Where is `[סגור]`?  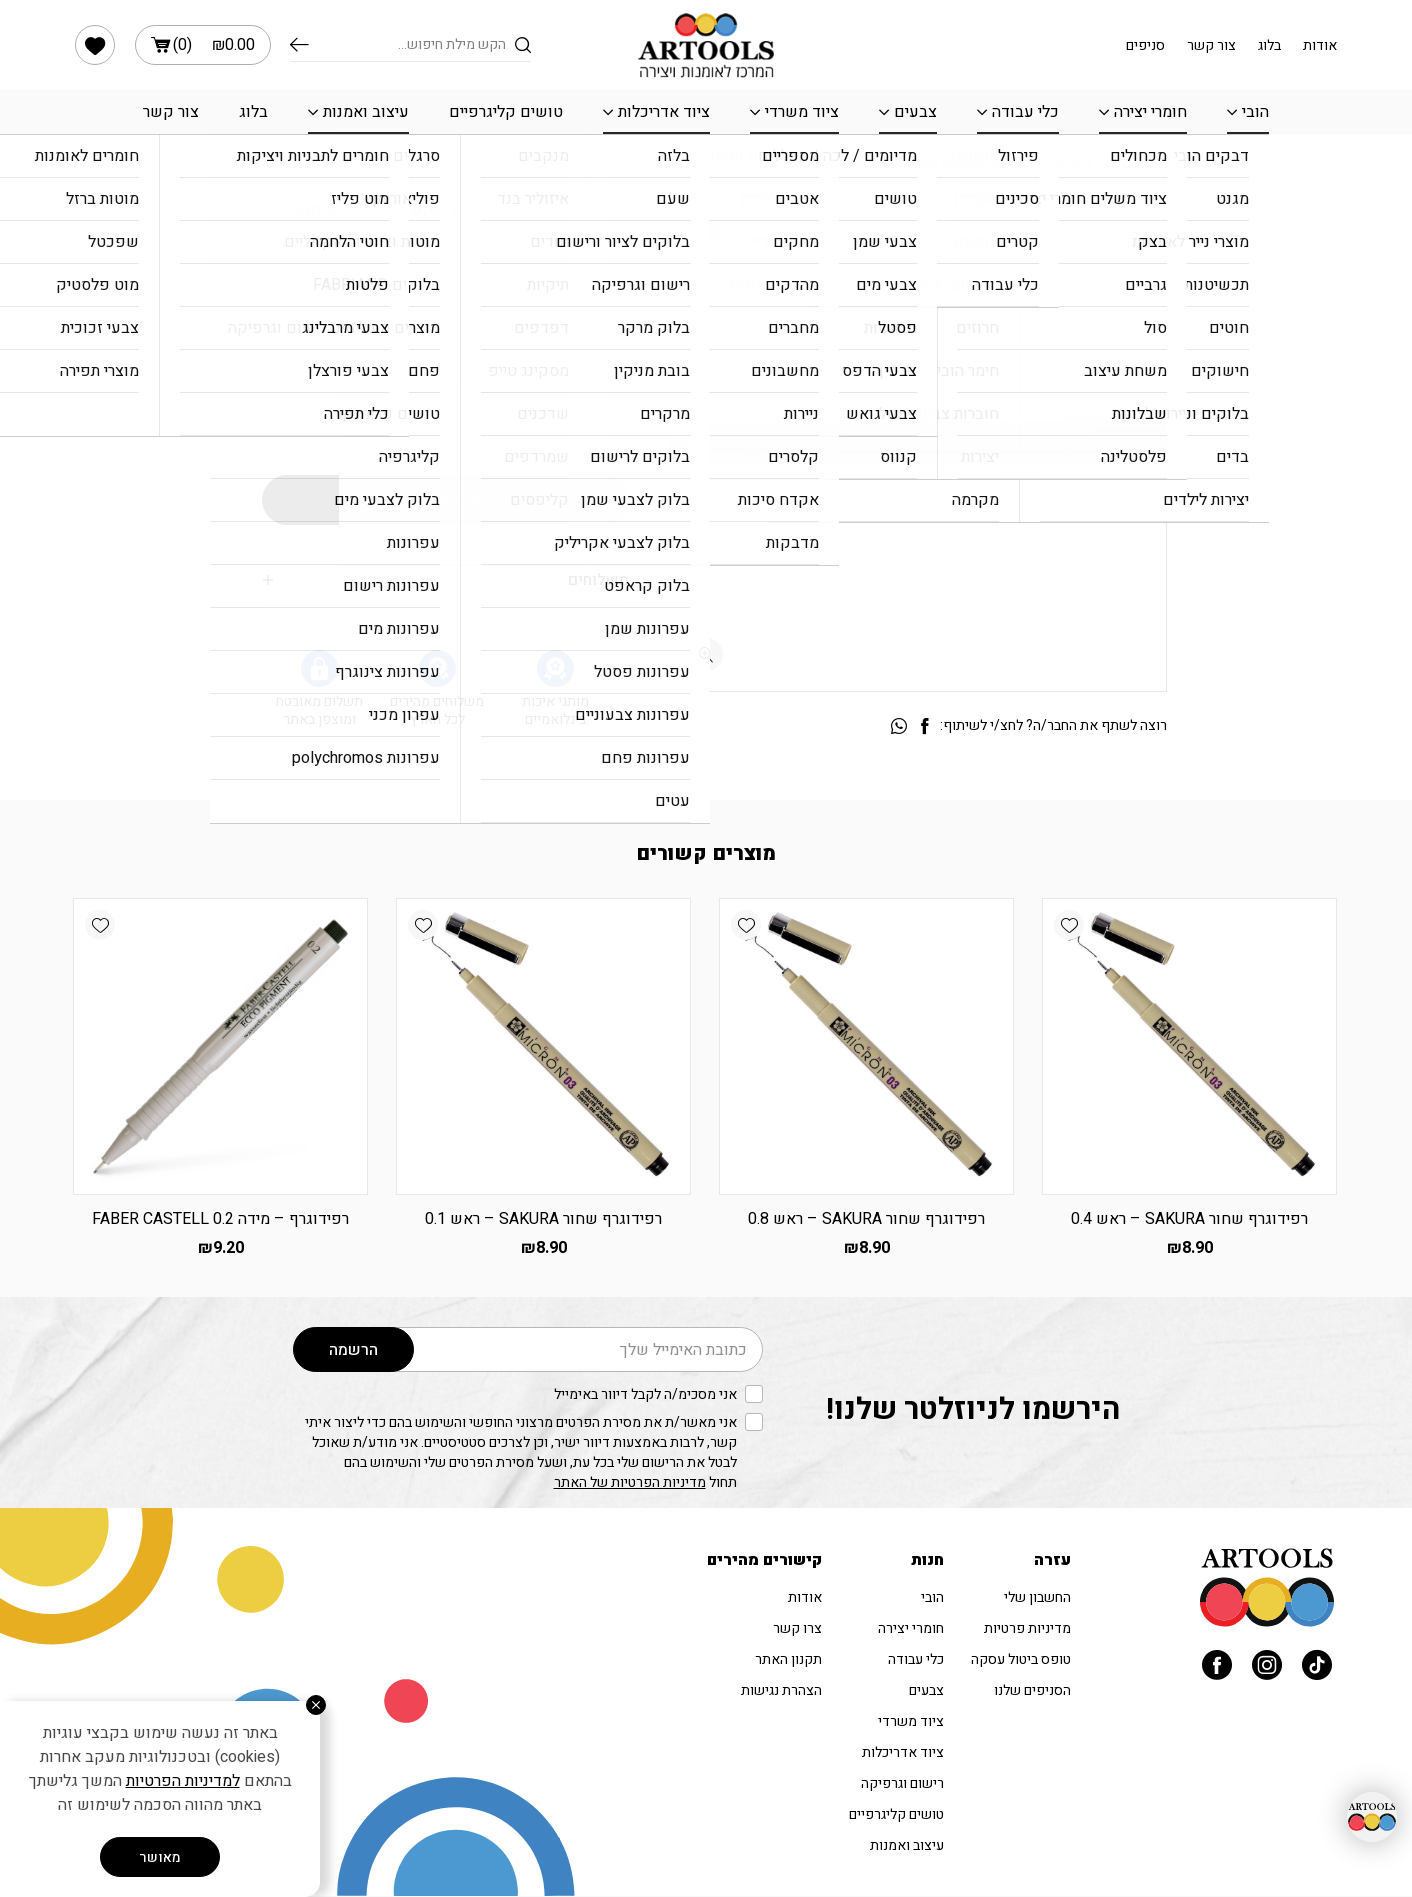
[סגור] is located at coordinates (316, 1705).